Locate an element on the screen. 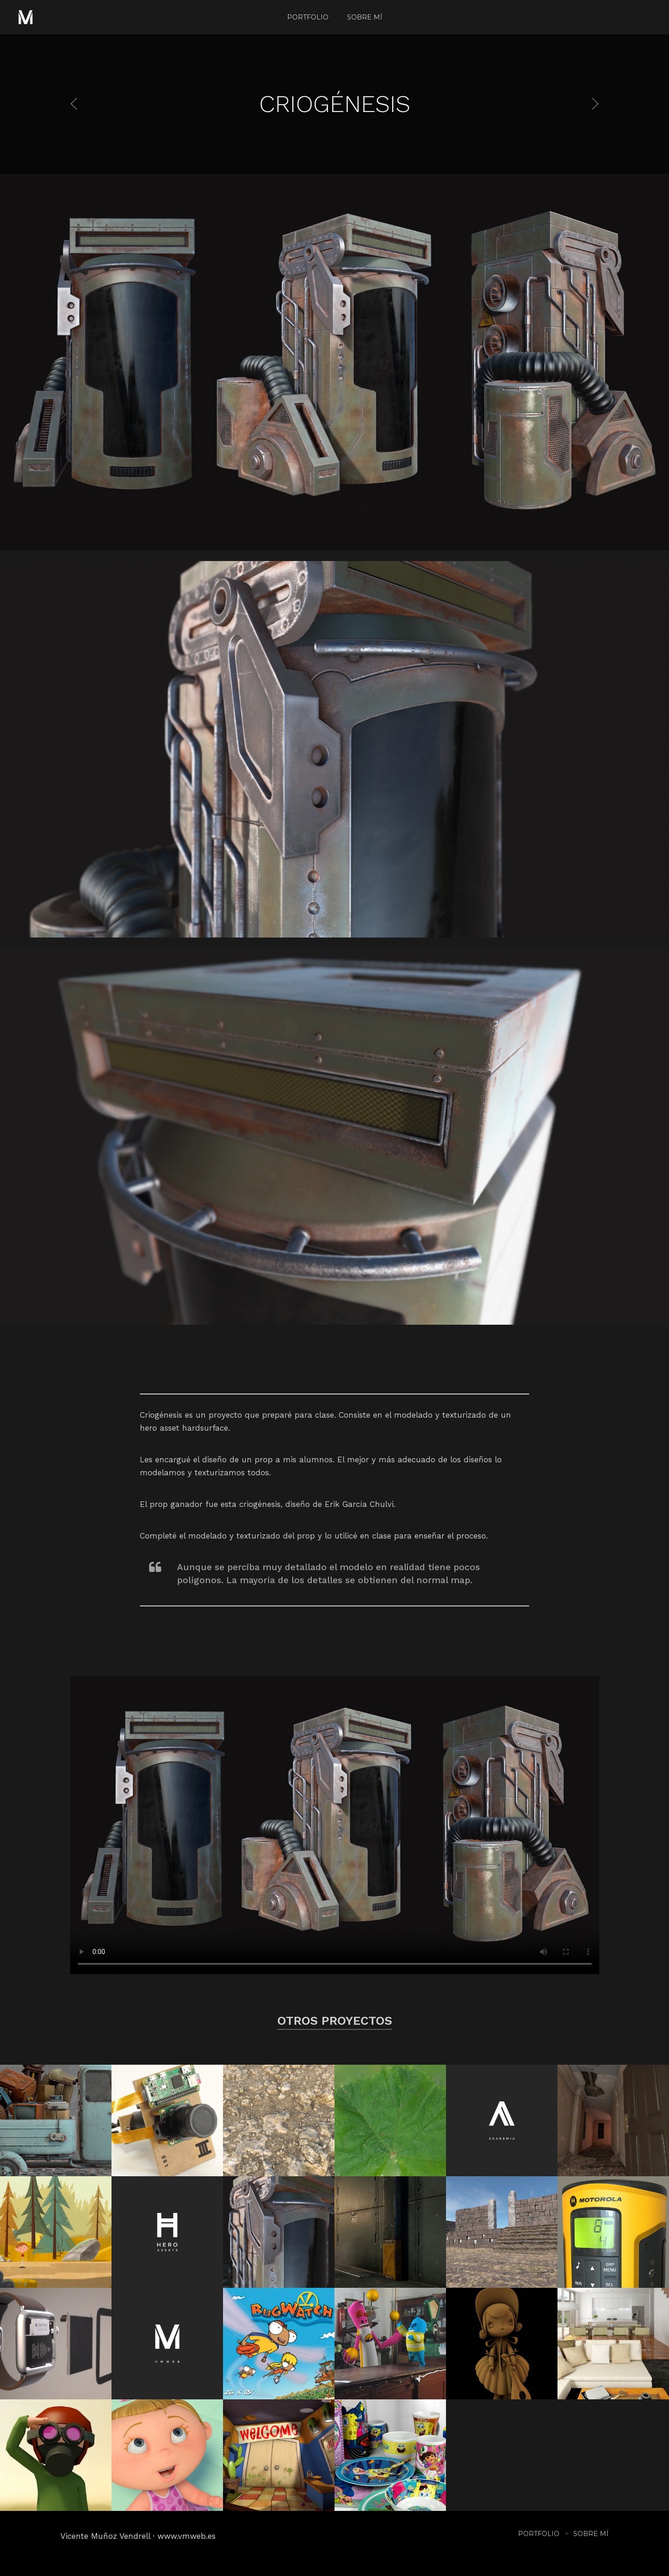 The height and width of the screenshot is (2576, 669). Sobre mí is located at coordinates (364, 17).